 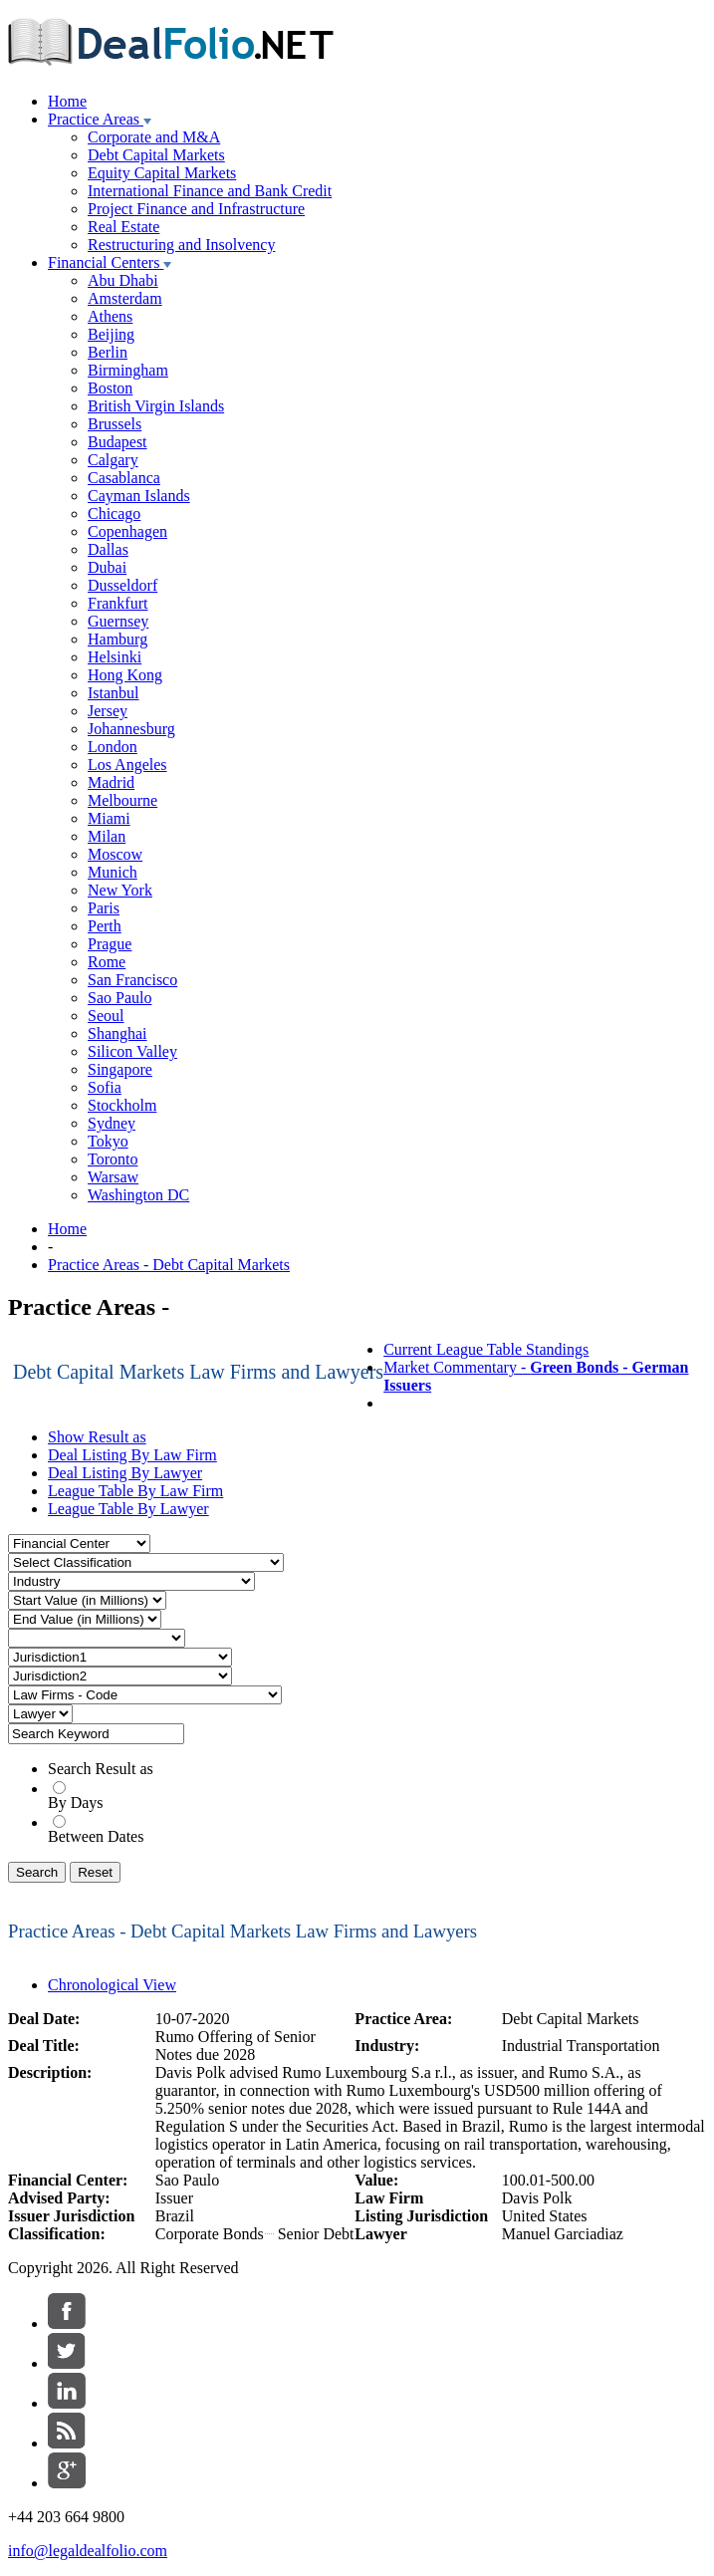 I want to click on Calgary, so click(x=113, y=459).